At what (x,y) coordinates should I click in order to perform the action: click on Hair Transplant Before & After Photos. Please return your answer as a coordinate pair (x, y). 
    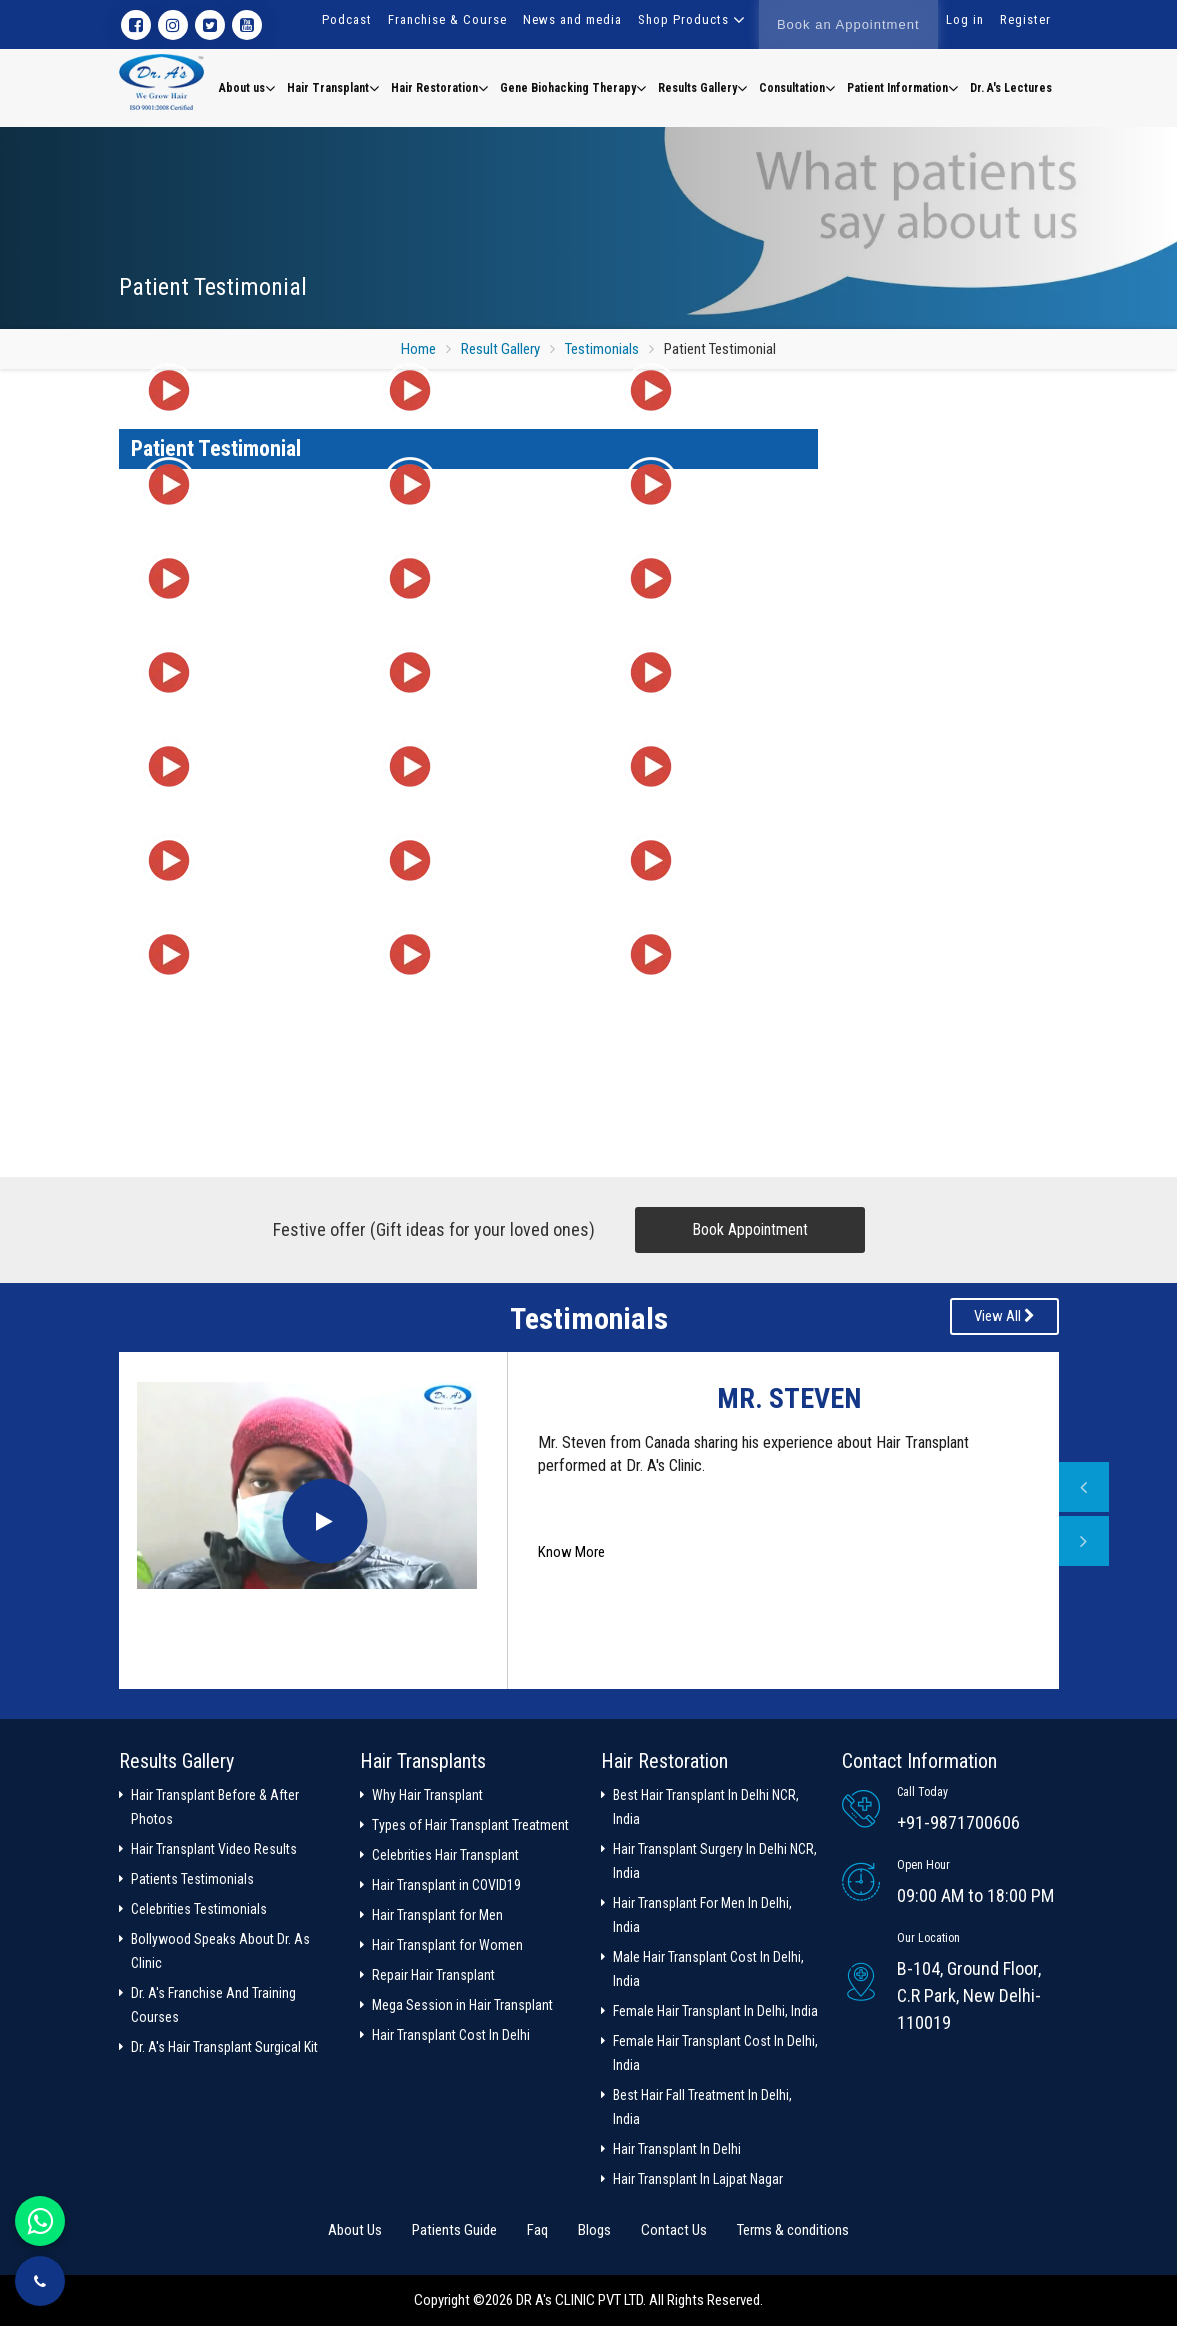
    Looking at the image, I should click on (215, 1807).